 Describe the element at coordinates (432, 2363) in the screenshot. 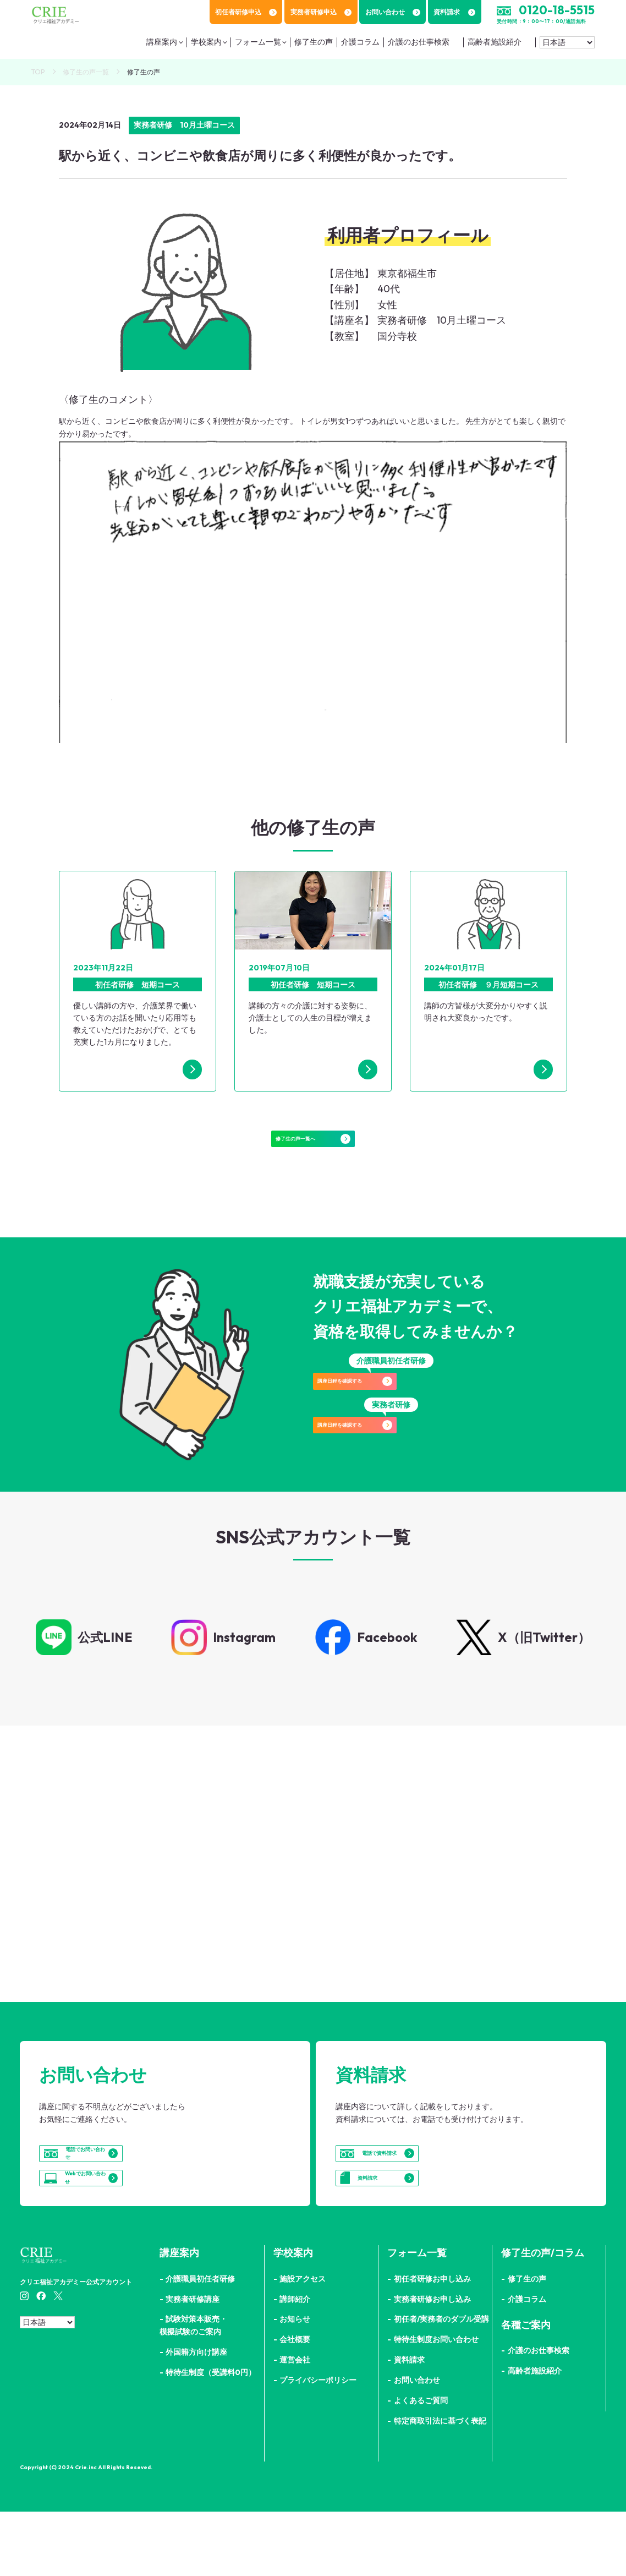

I see `実務者研修お申し込み` at that location.